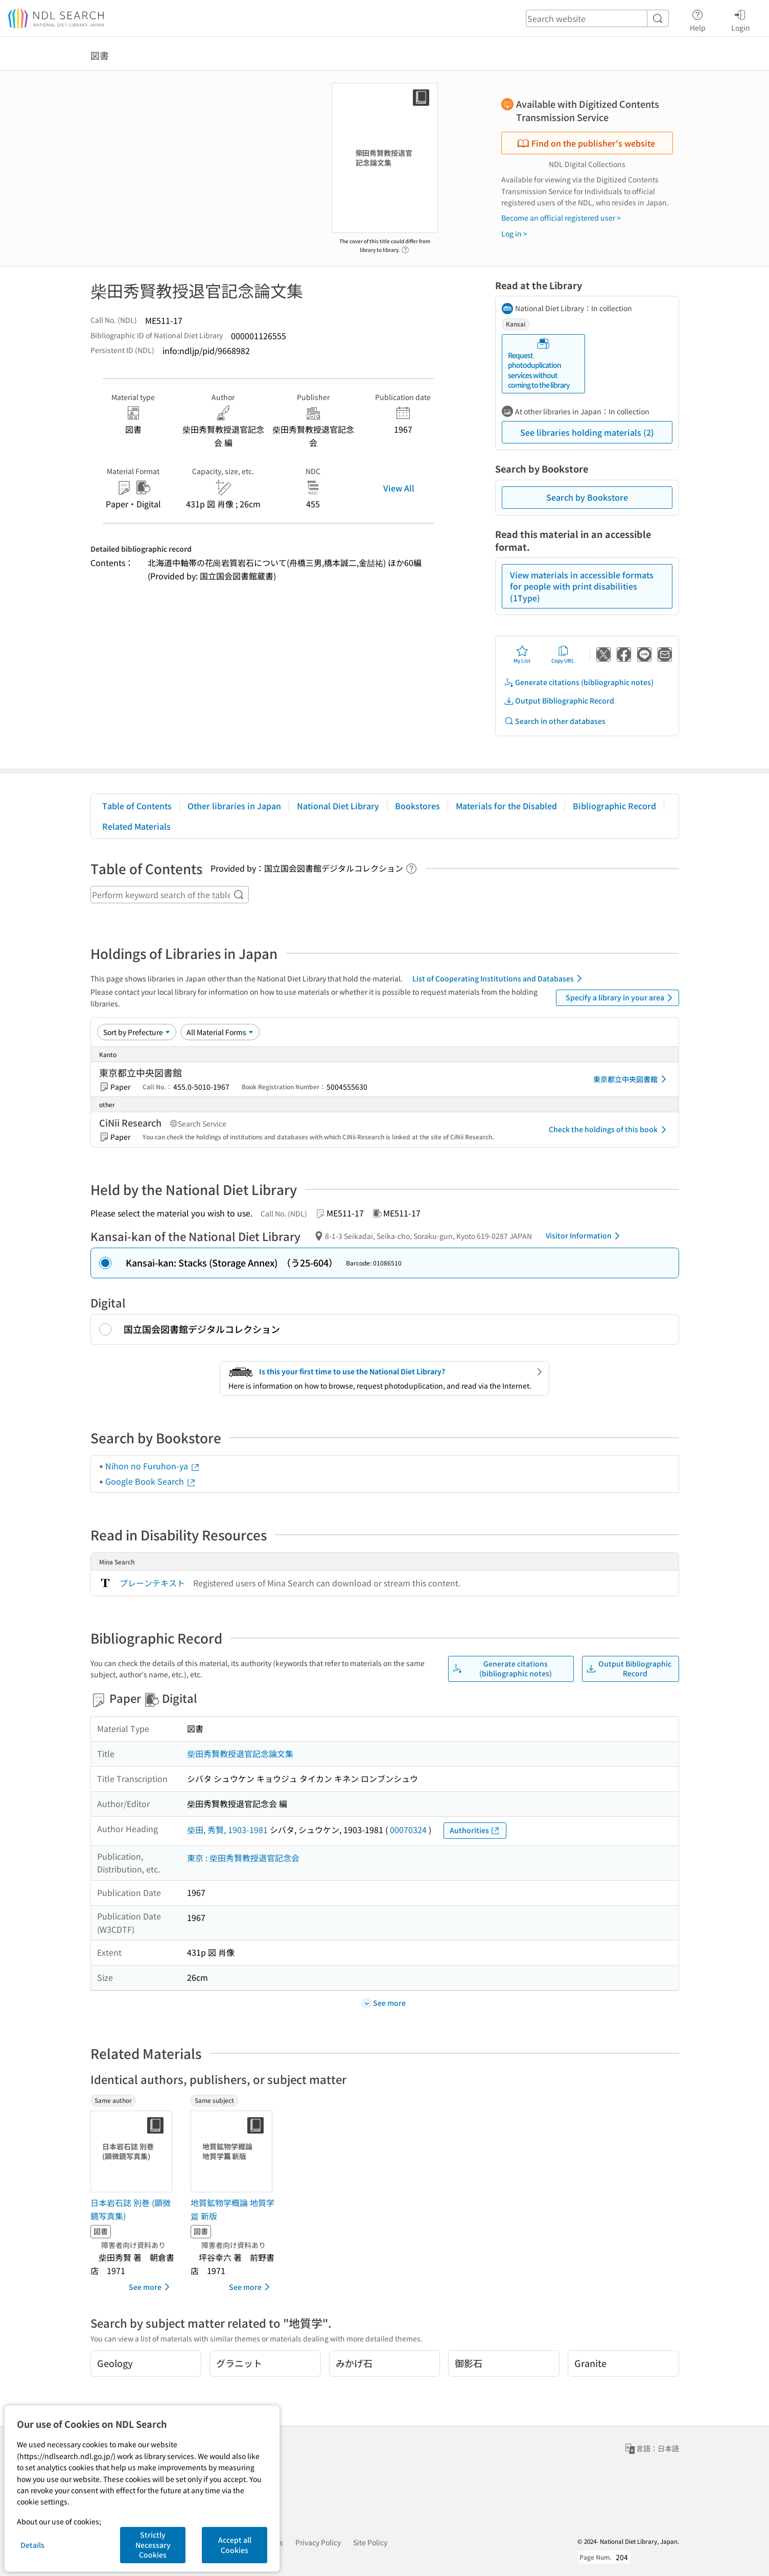  Describe the element at coordinates (562, 654) in the screenshot. I see `Copy URL` at that location.